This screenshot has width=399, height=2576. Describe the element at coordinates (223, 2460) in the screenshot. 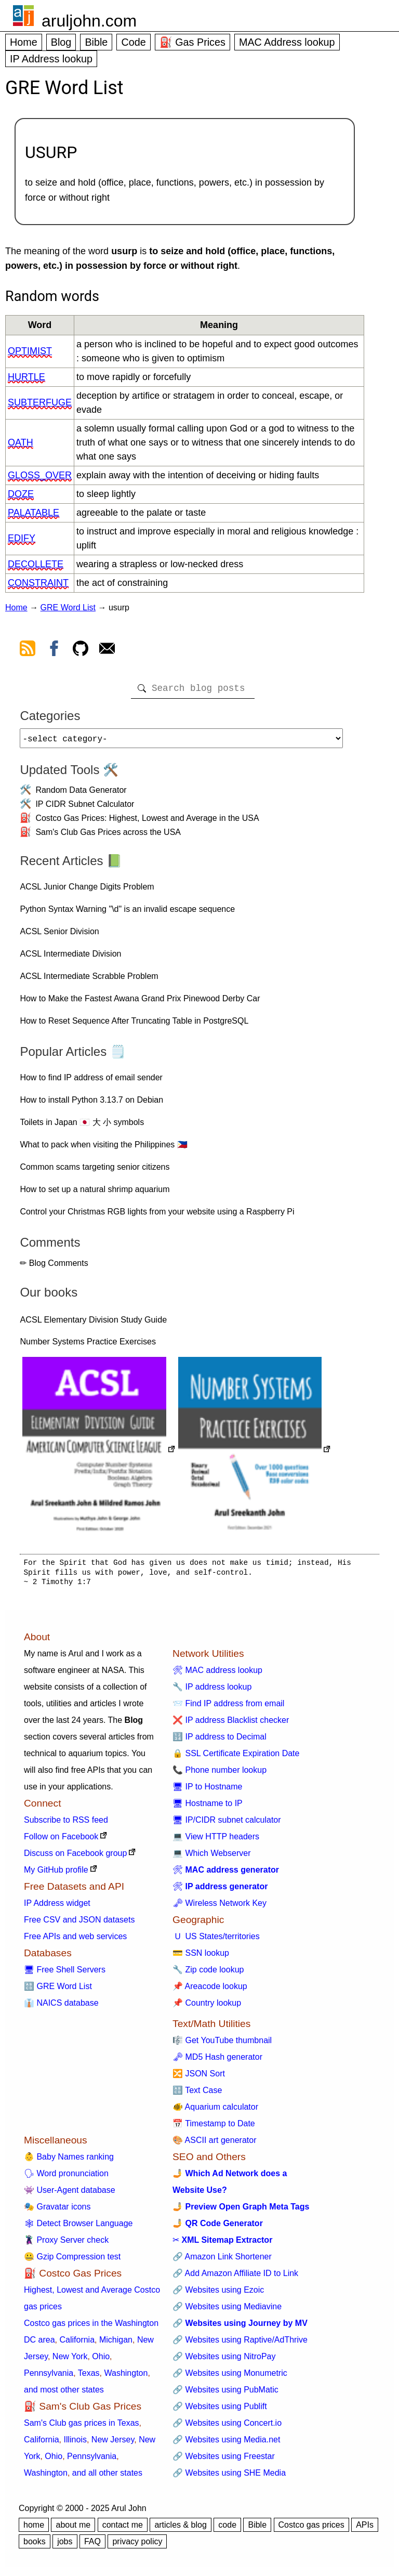

I see `🔗 Websites using Freestar` at that location.